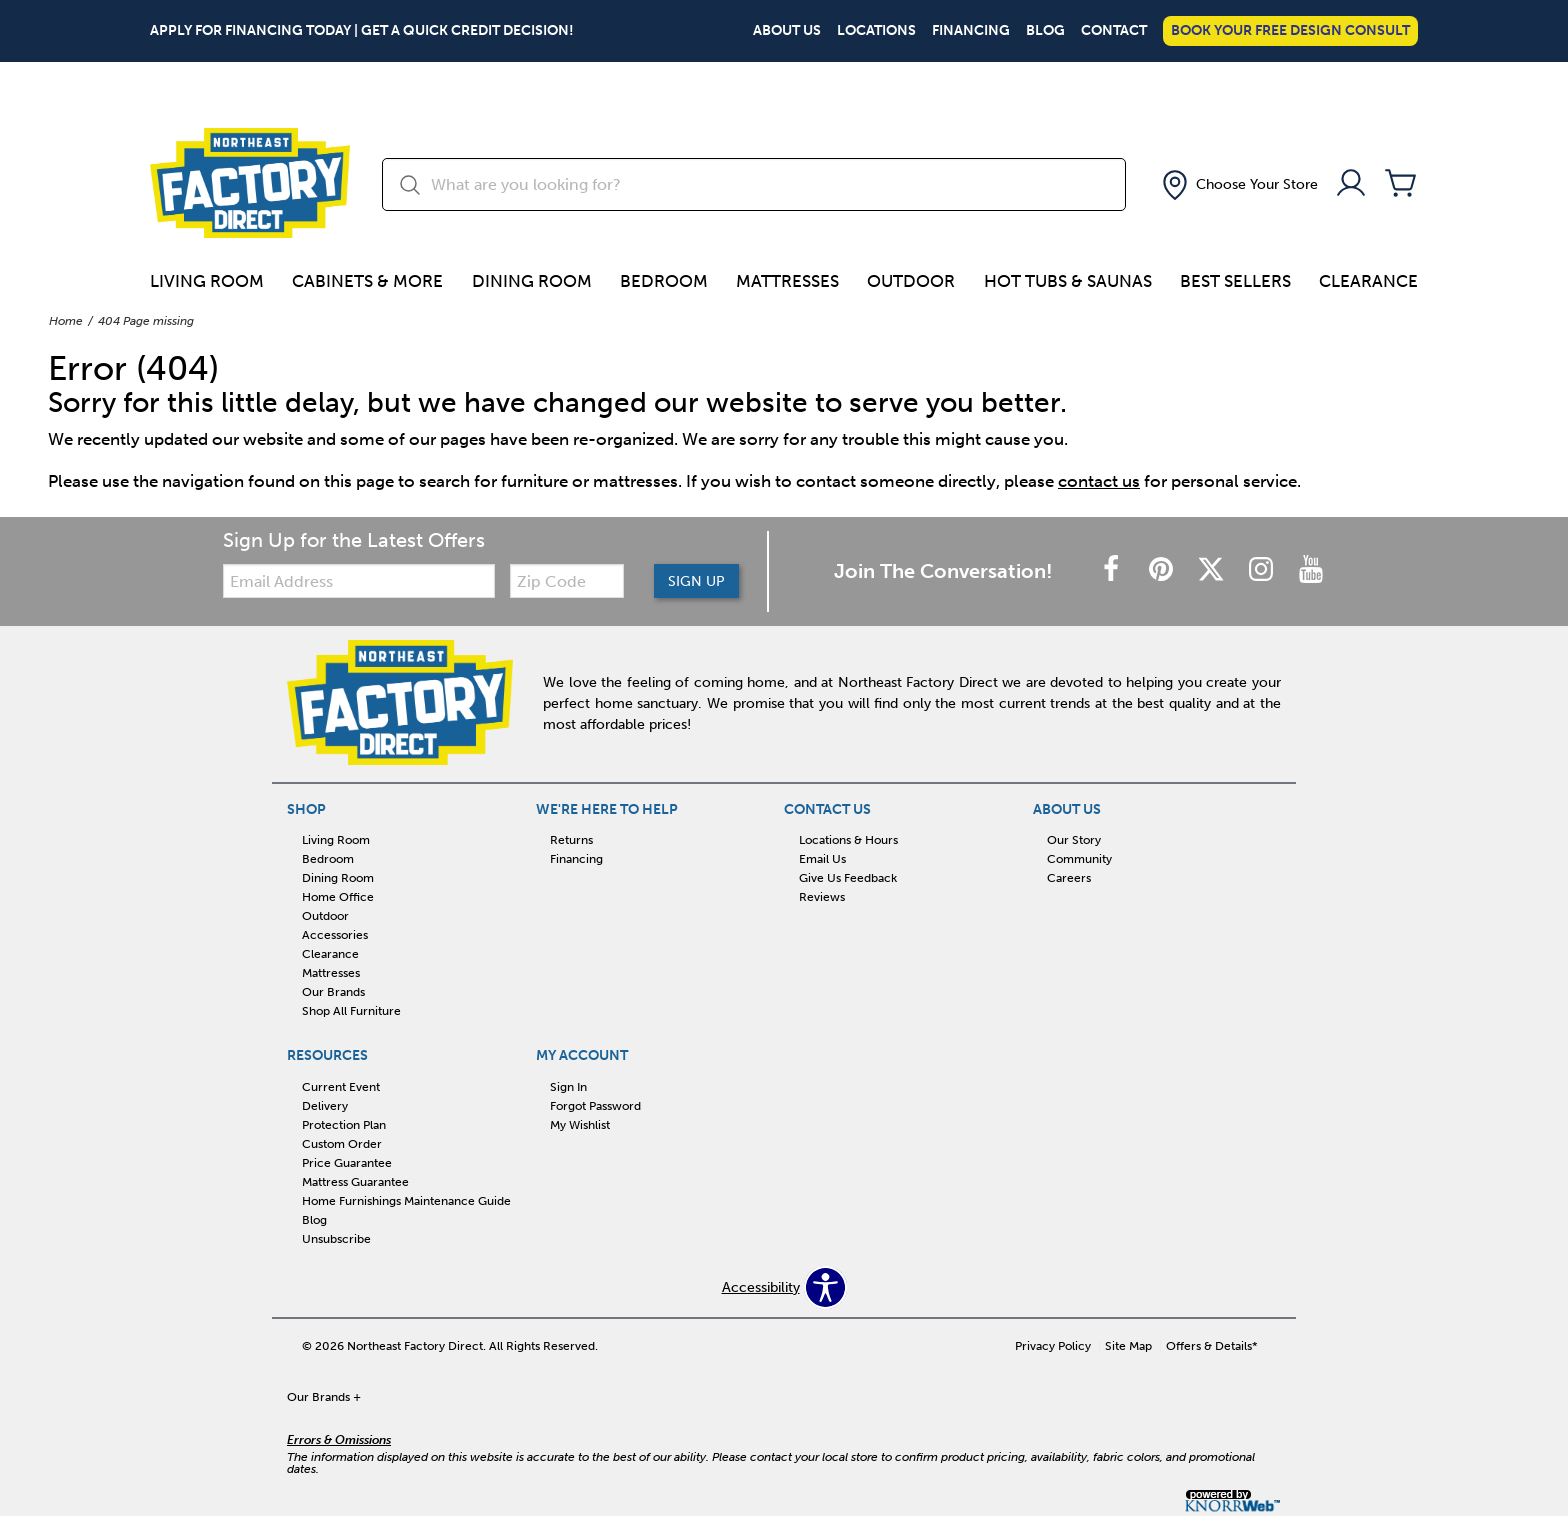 The image size is (1568, 1517). I want to click on My Wishlist, so click(580, 1125).